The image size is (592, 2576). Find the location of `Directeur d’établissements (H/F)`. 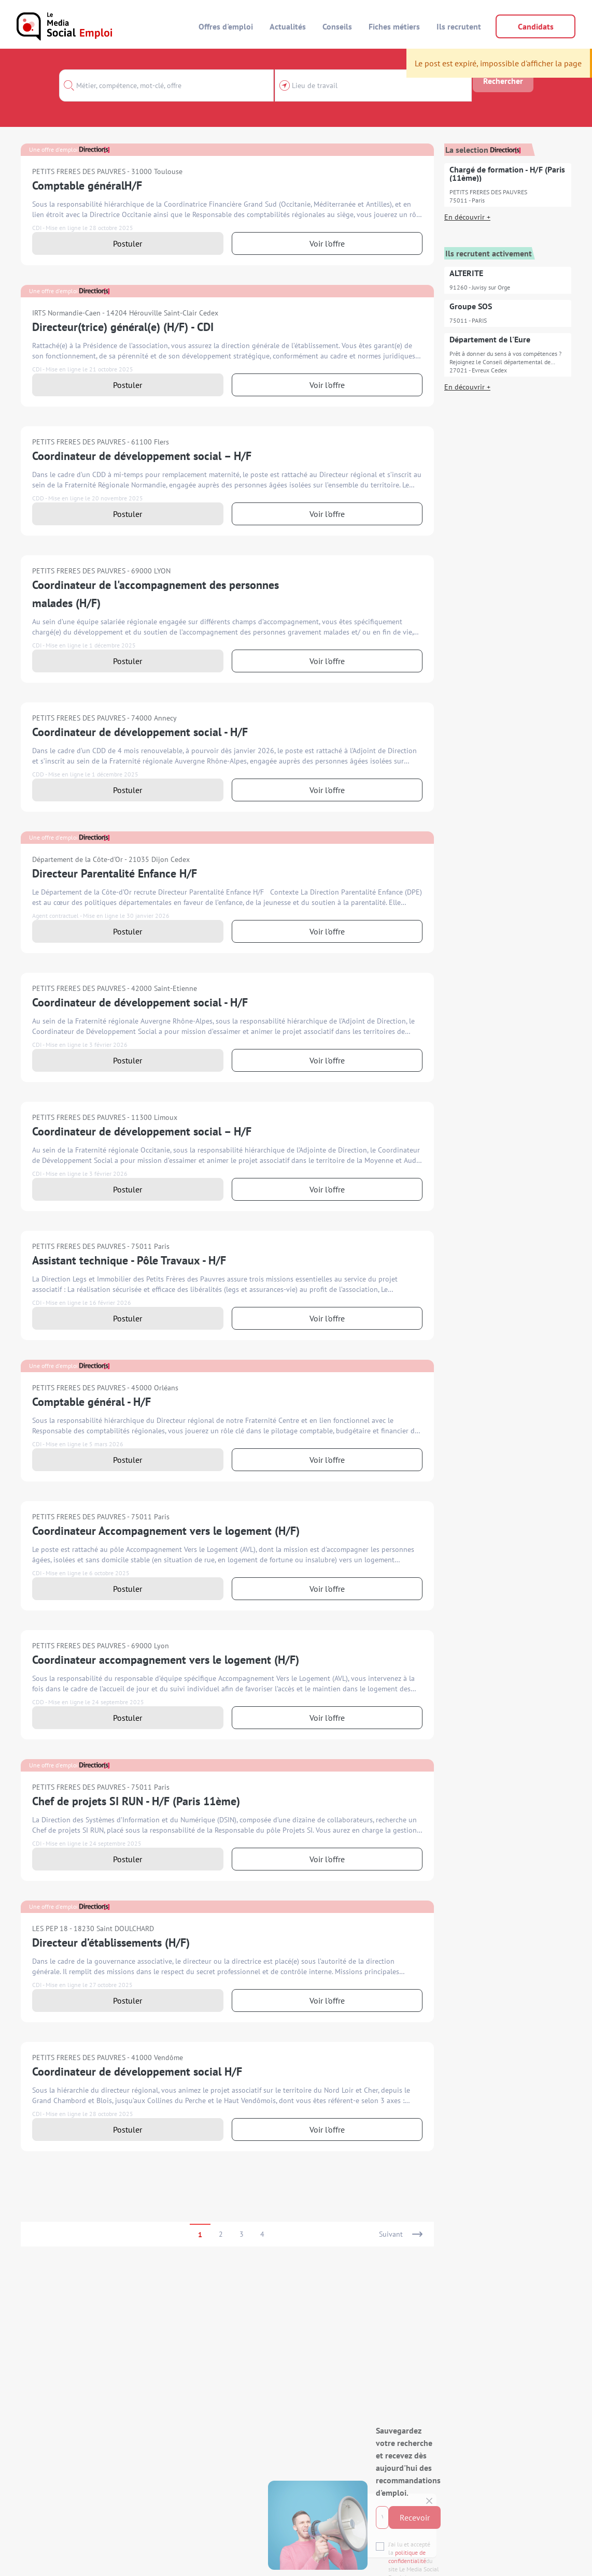

Directeur d’établissements (H/F) is located at coordinates (111, 1942).